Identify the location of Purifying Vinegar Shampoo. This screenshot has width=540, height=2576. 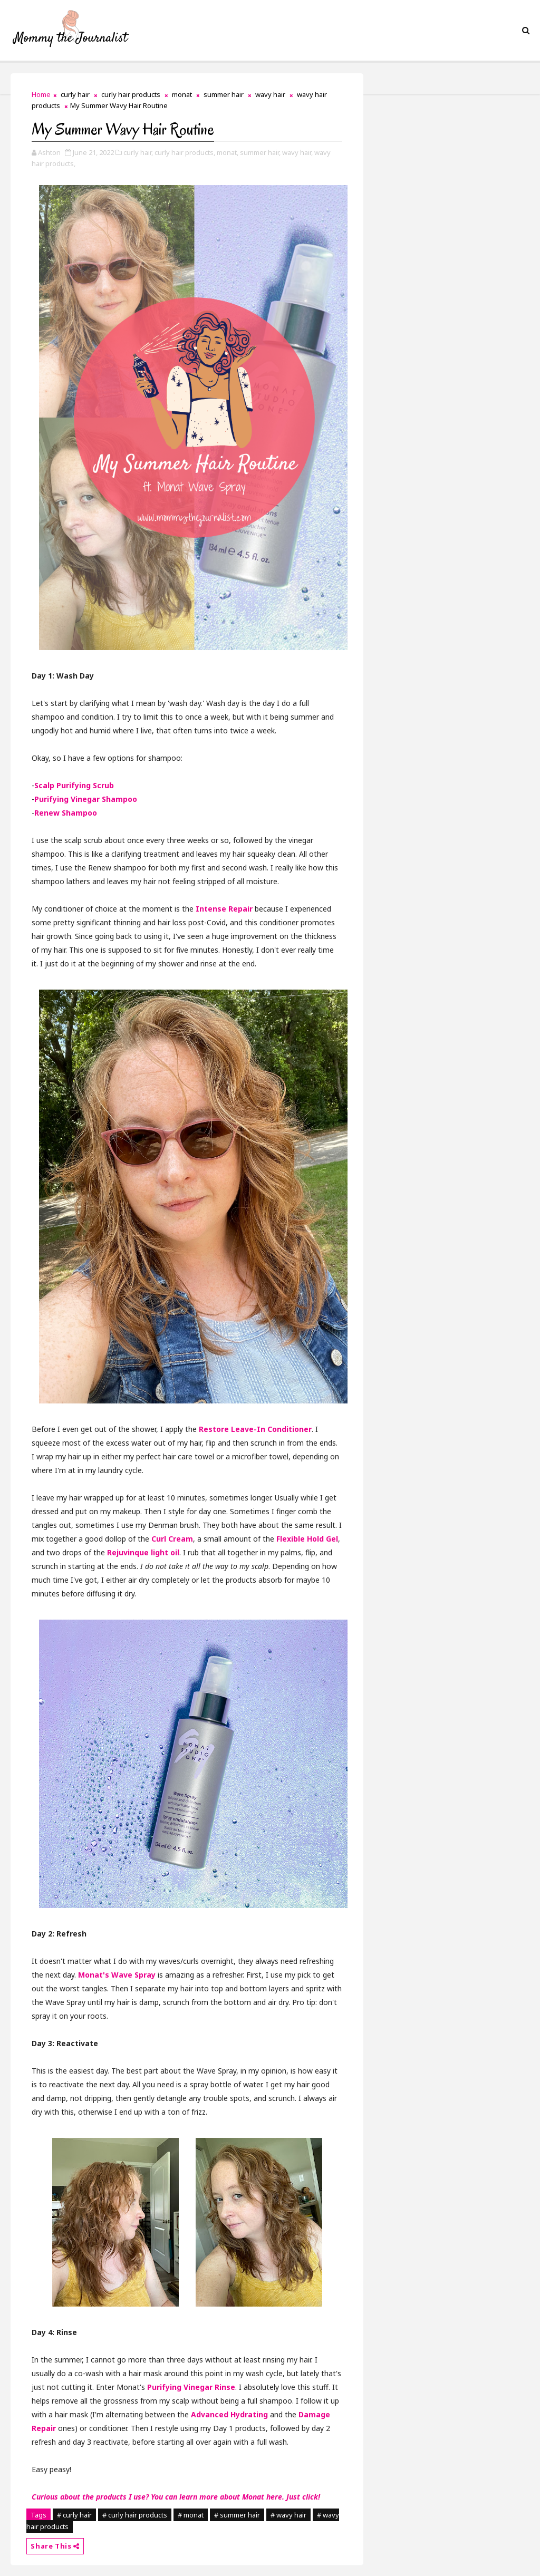
(85, 799).